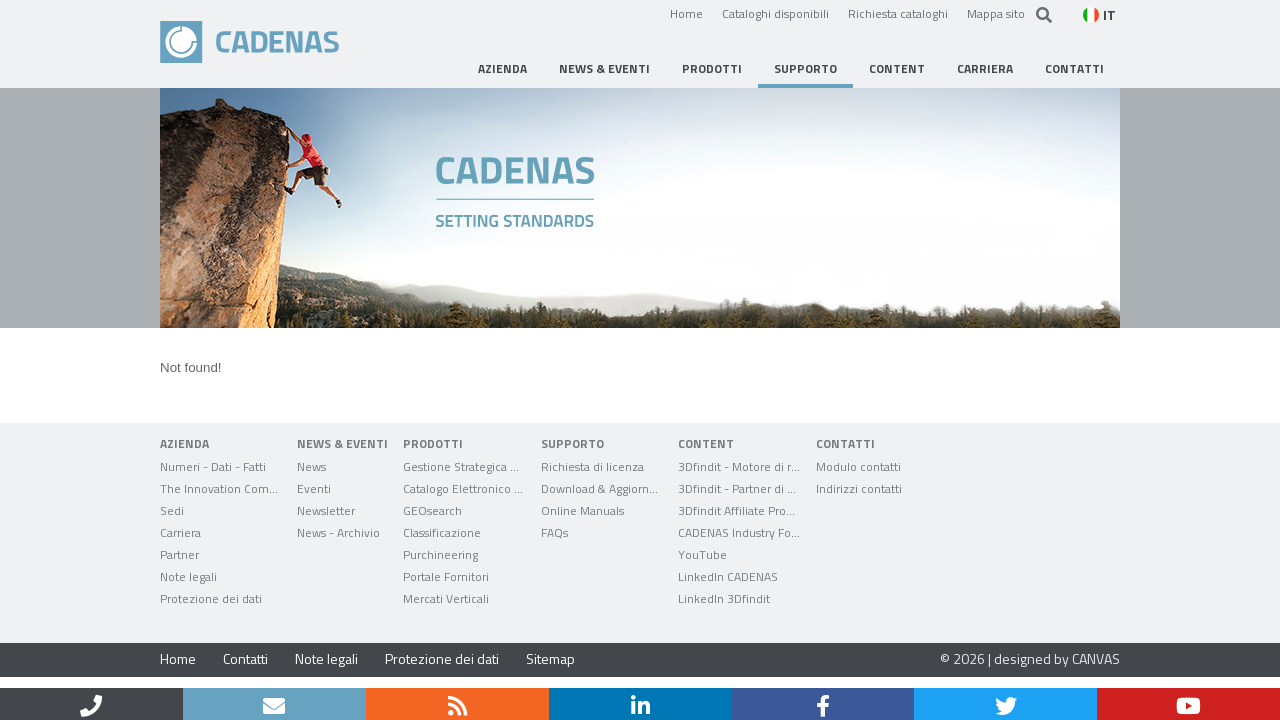 This screenshot has height=720, width=1280. I want to click on Mappa sito, so click(996, 13).